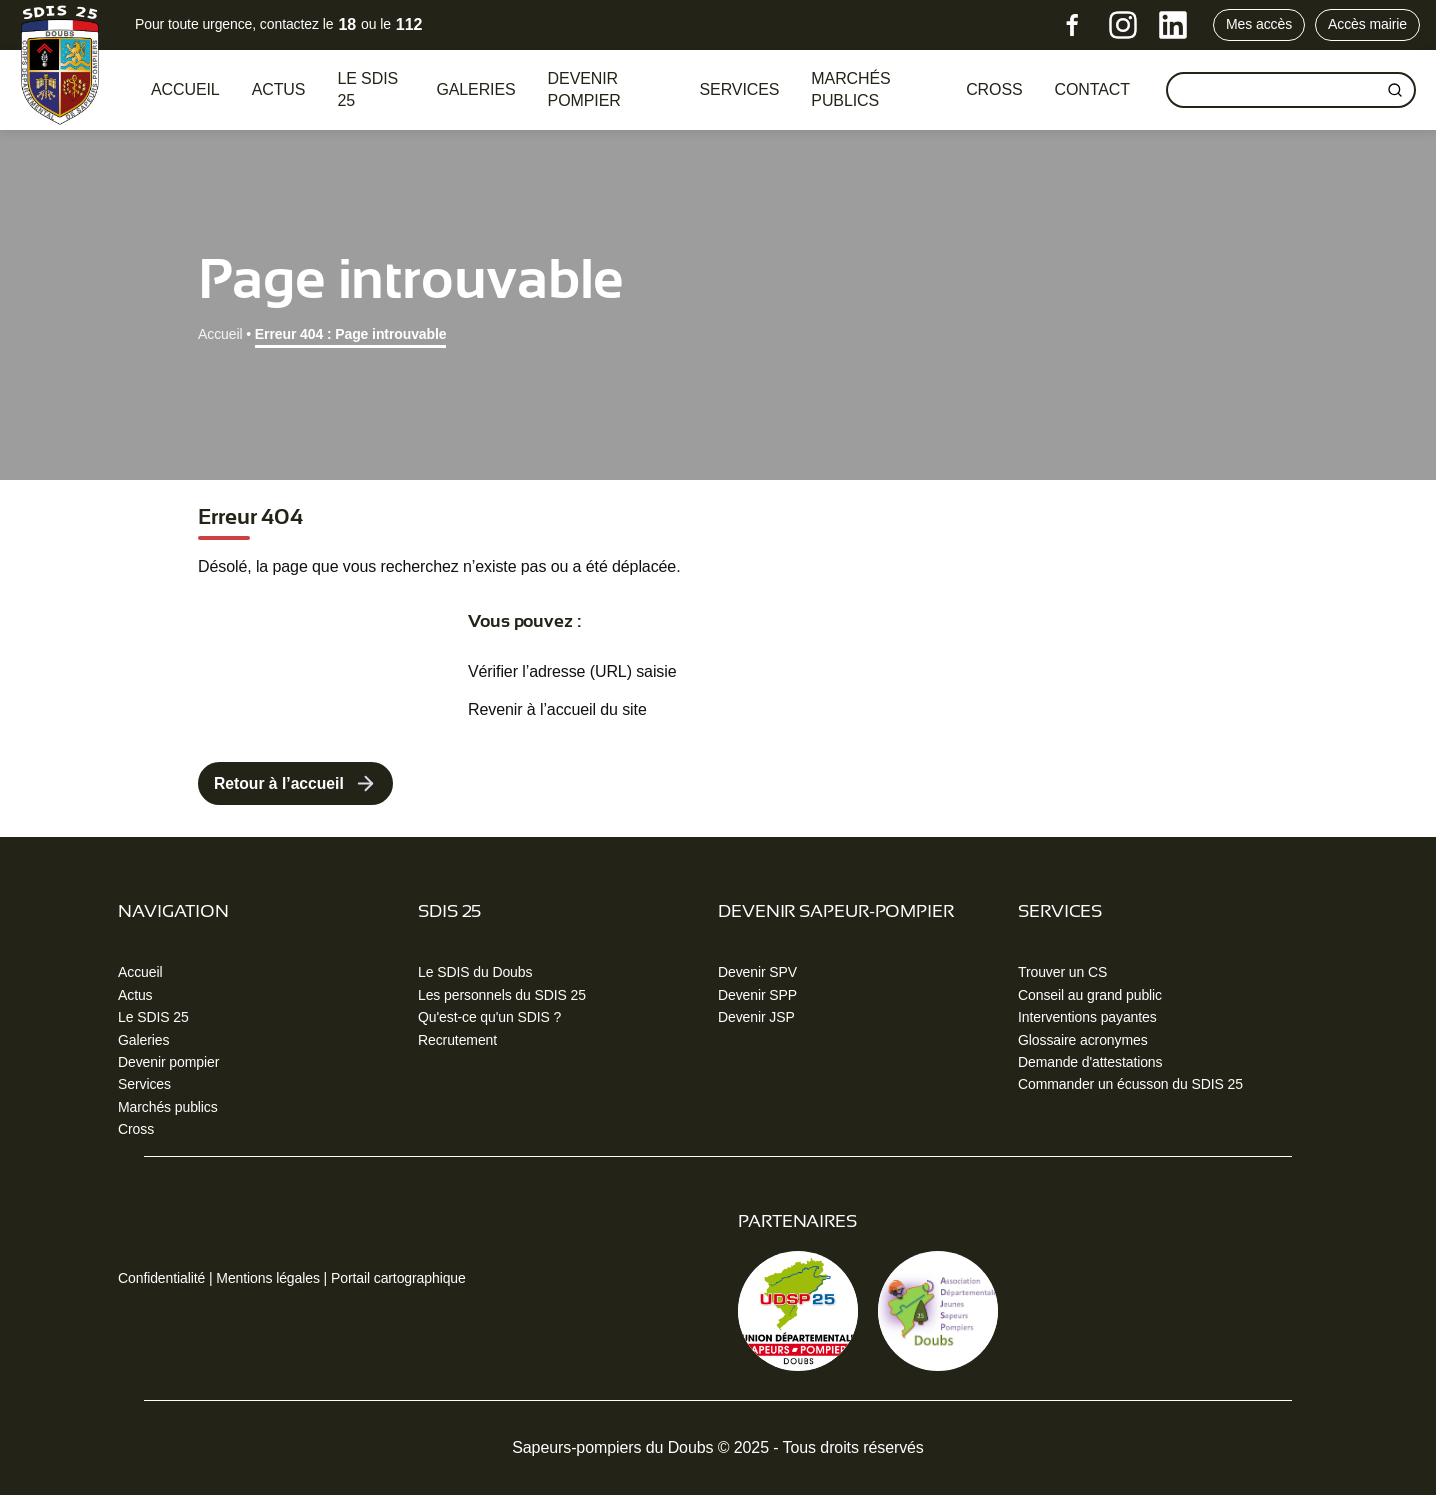 The height and width of the screenshot is (1496, 1436). Describe the element at coordinates (1395, 90) in the screenshot. I see `[Rechercher]` at that location.